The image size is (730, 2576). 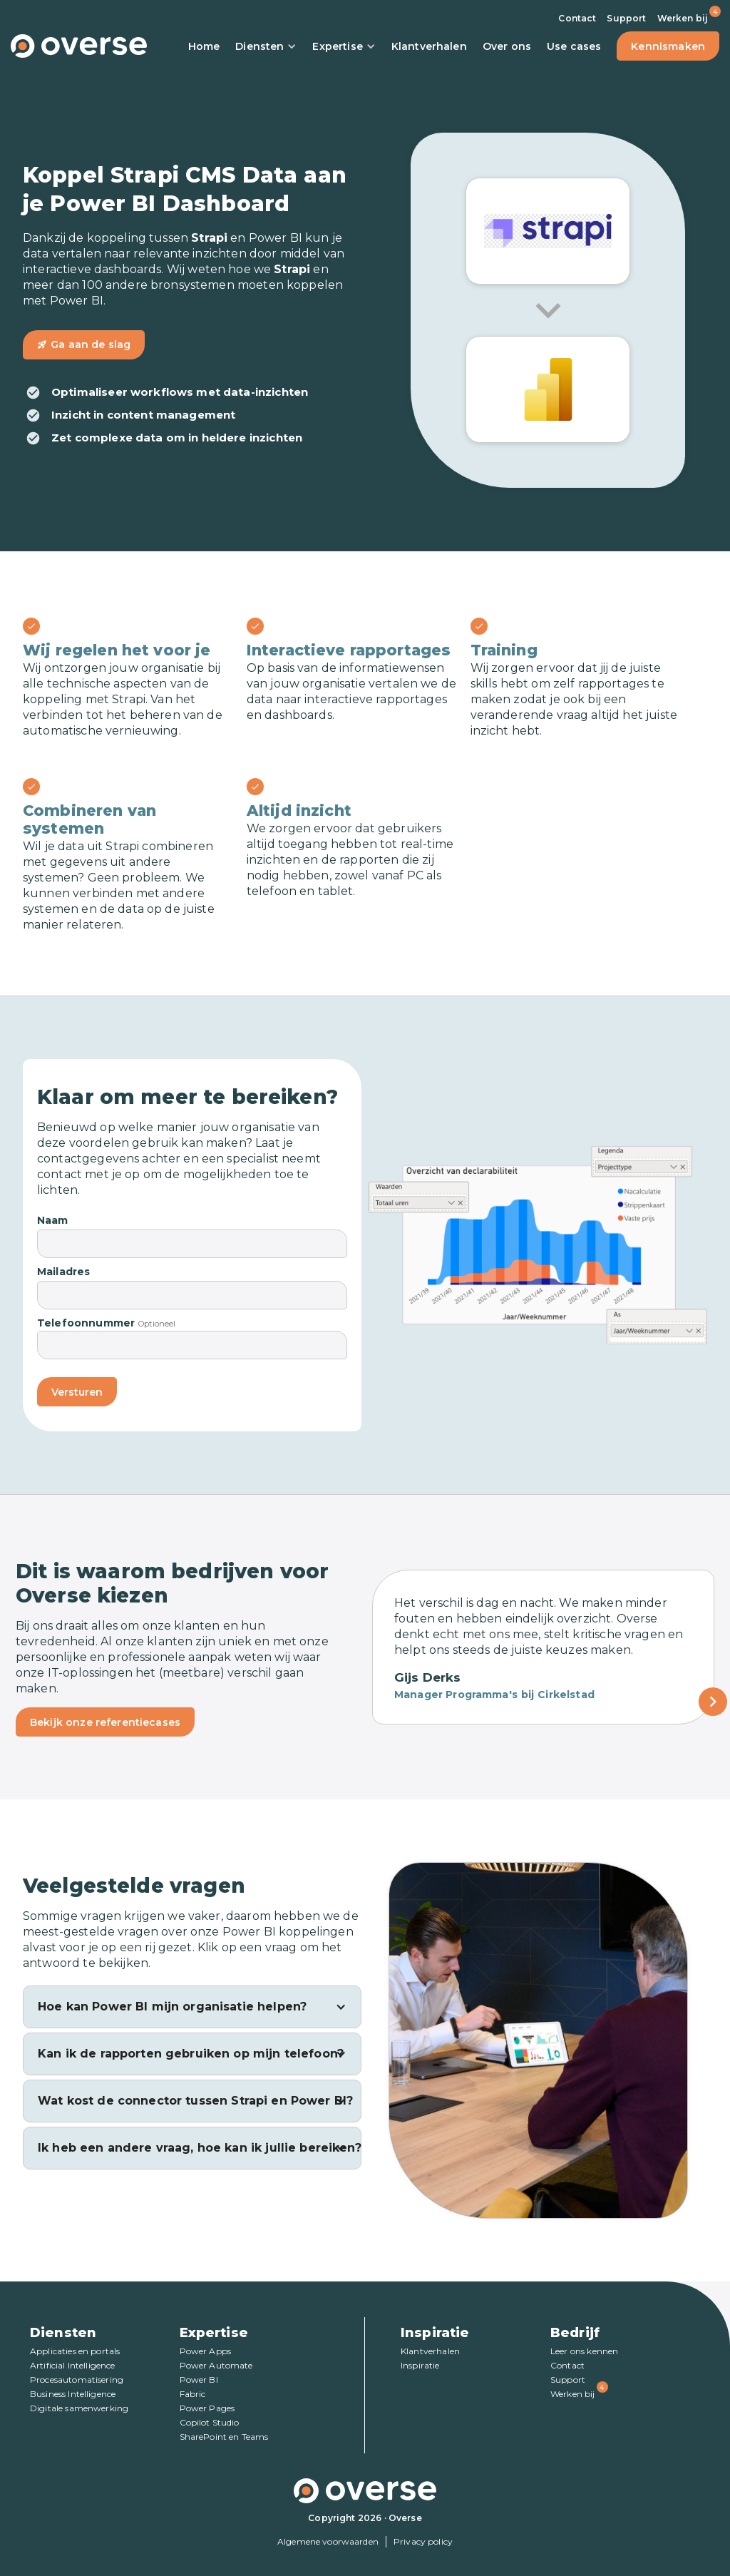 What do you see at coordinates (626, 18) in the screenshot?
I see `Support` at bounding box center [626, 18].